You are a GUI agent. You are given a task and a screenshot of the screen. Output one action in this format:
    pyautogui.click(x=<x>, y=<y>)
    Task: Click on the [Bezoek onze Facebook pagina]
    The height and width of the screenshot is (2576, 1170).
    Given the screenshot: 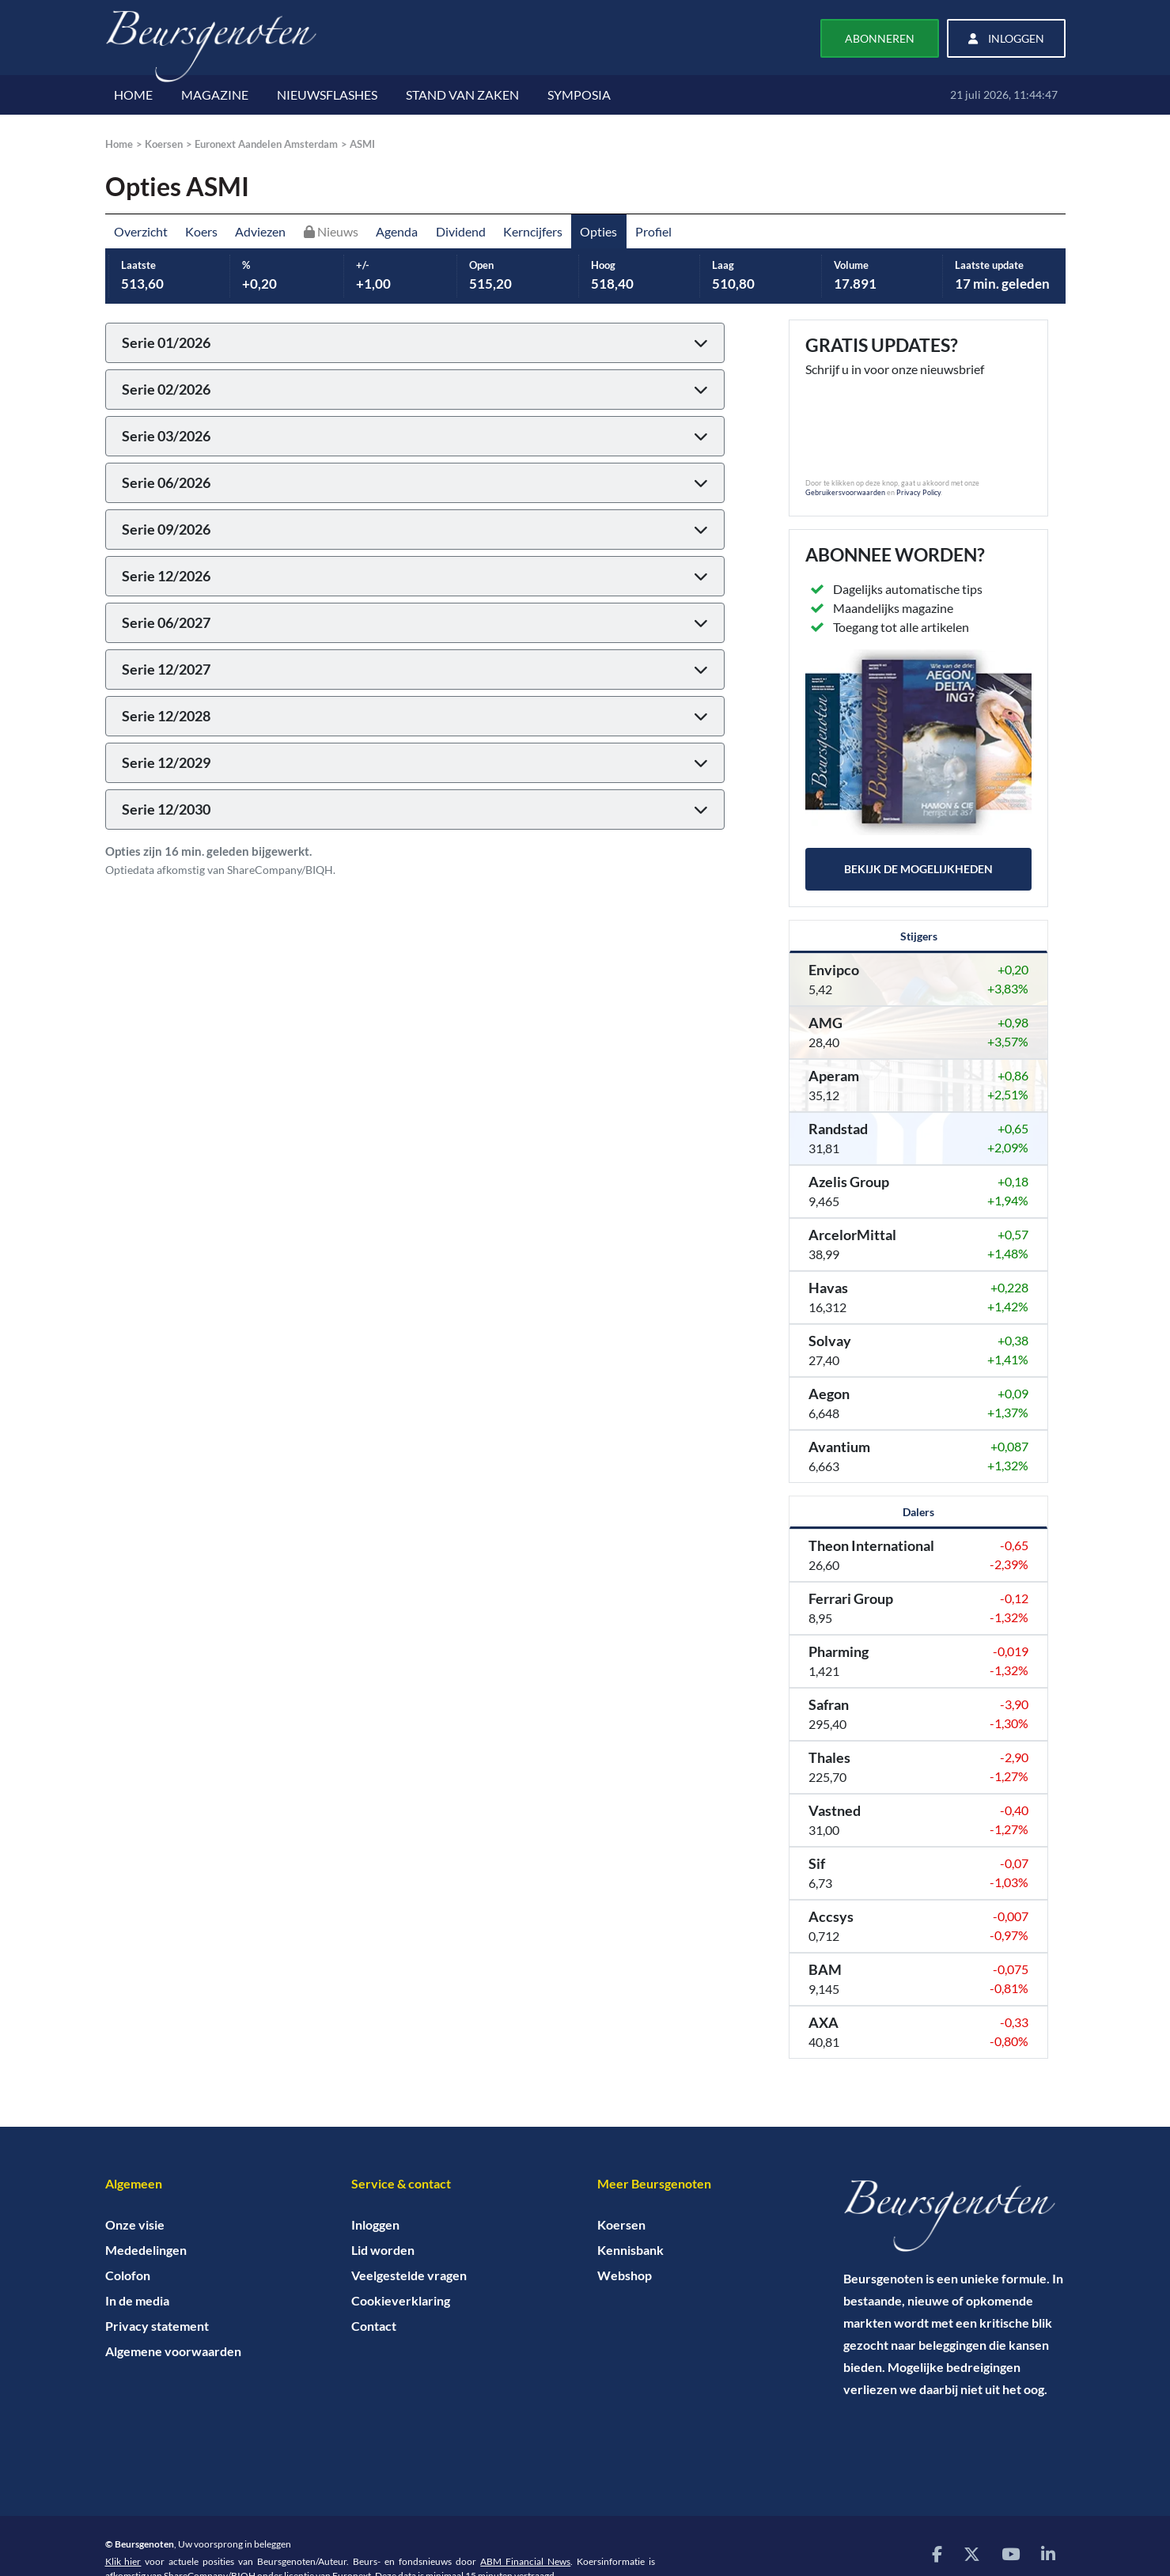 What is the action you would take?
    pyautogui.click(x=937, y=2553)
    